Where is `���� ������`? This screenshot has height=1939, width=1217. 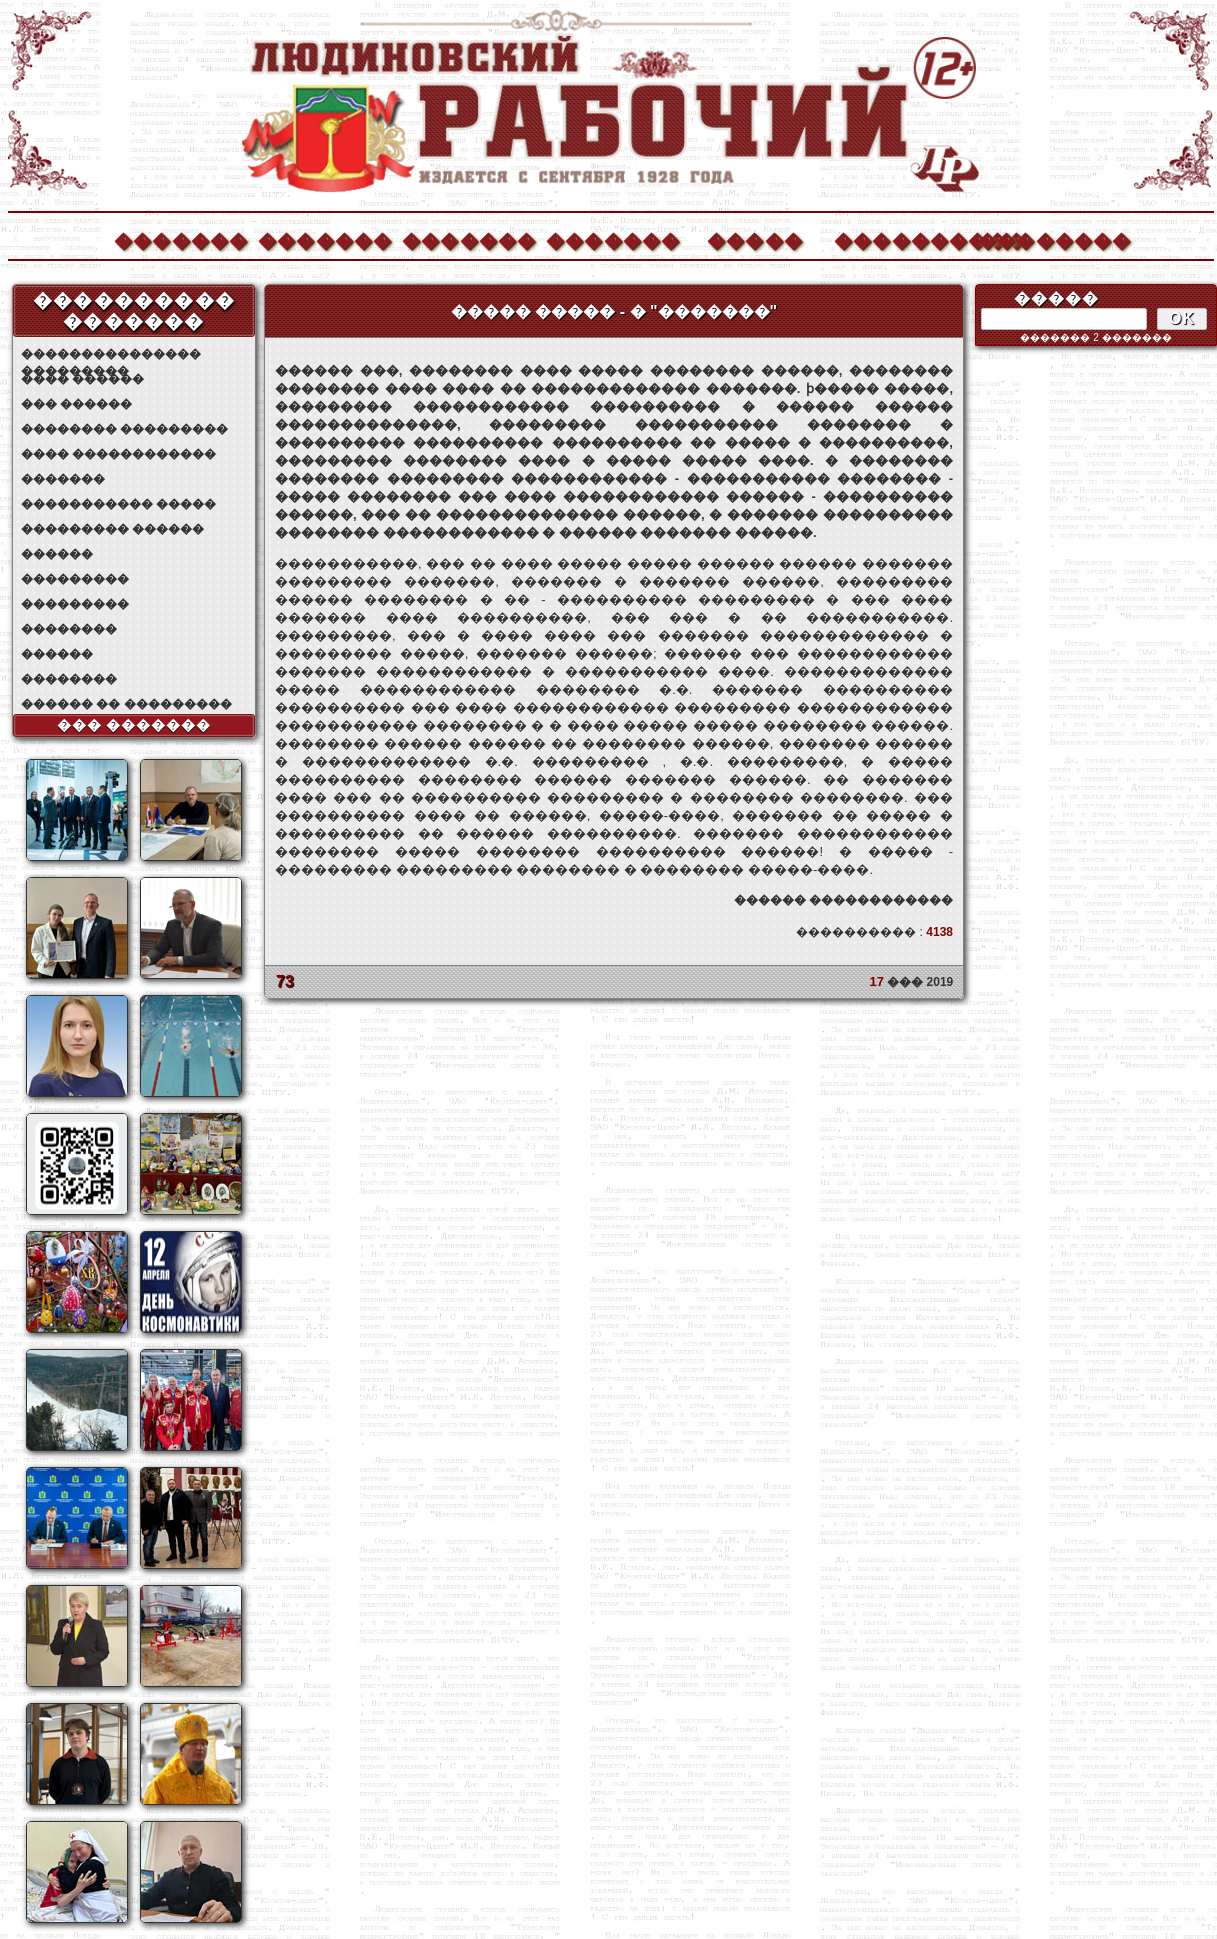
���� ������ is located at coordinates (82, 379).